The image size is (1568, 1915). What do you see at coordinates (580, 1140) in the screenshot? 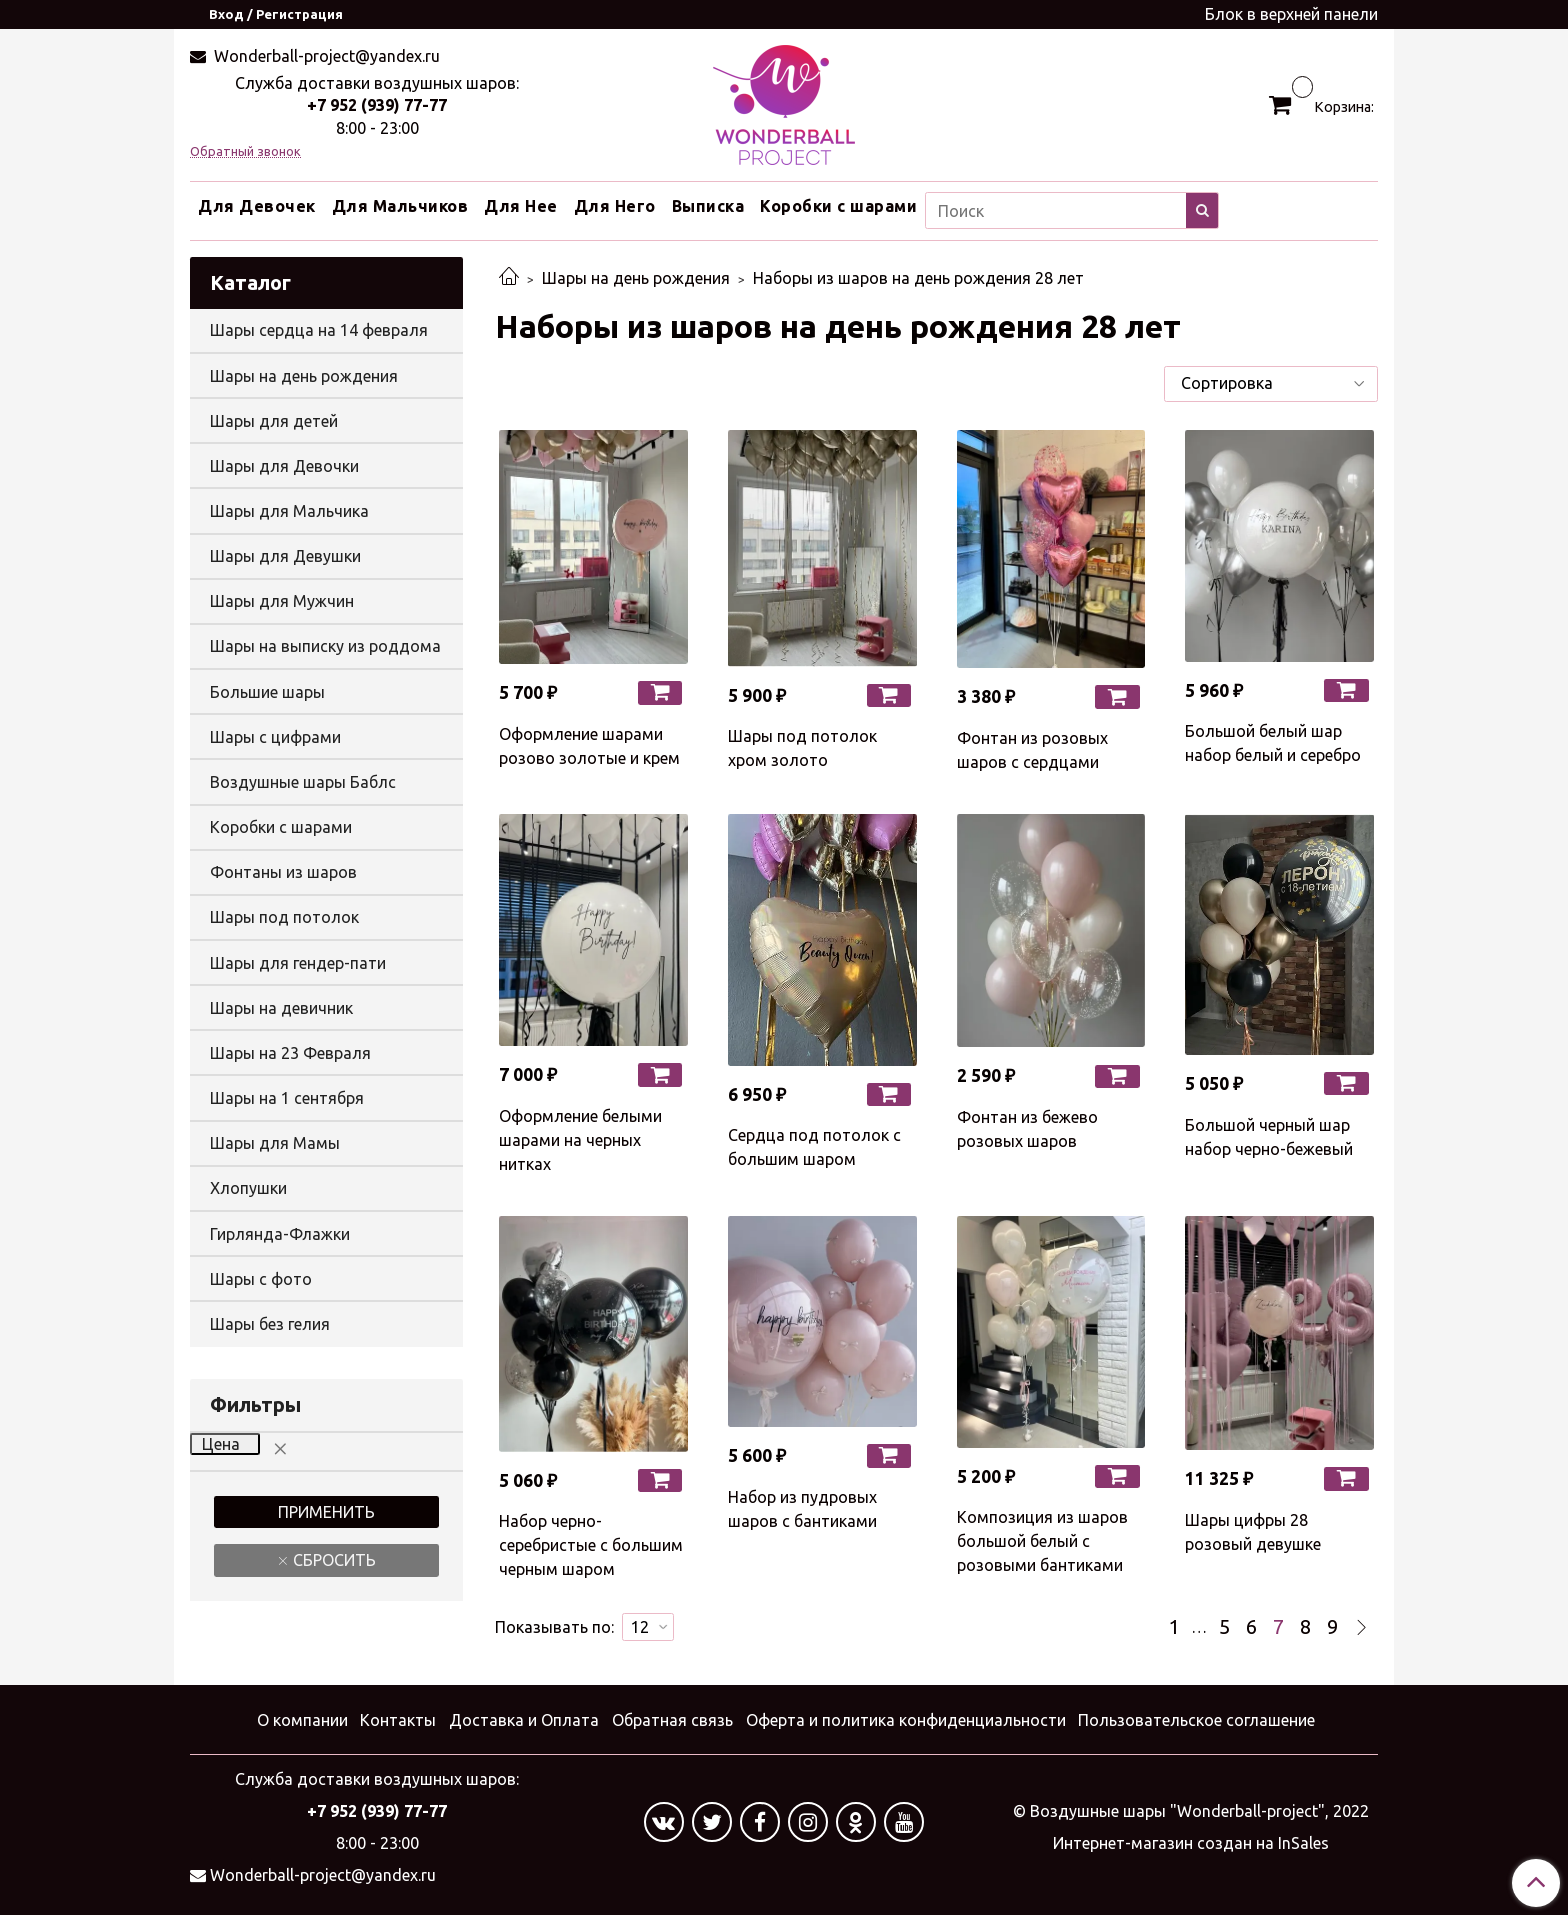
I see `Оформление белыми шарами на черных нитках` at bounding box center [580, 1140].